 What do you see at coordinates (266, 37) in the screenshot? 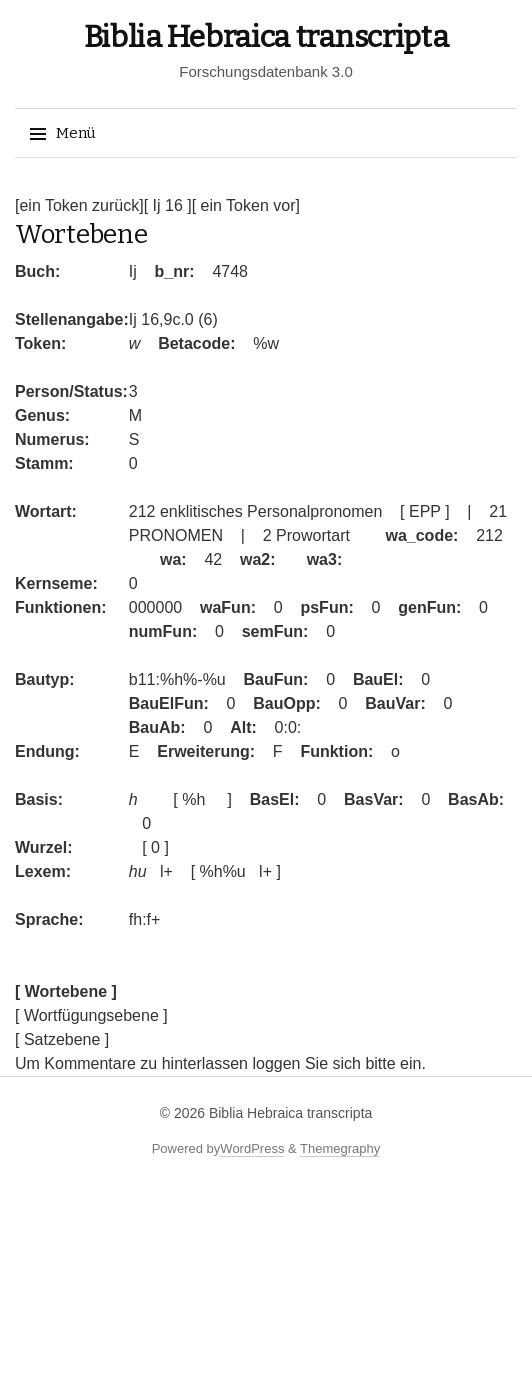
I see `Biblia Hebraica transcripta` at bounding box center [266, 37].